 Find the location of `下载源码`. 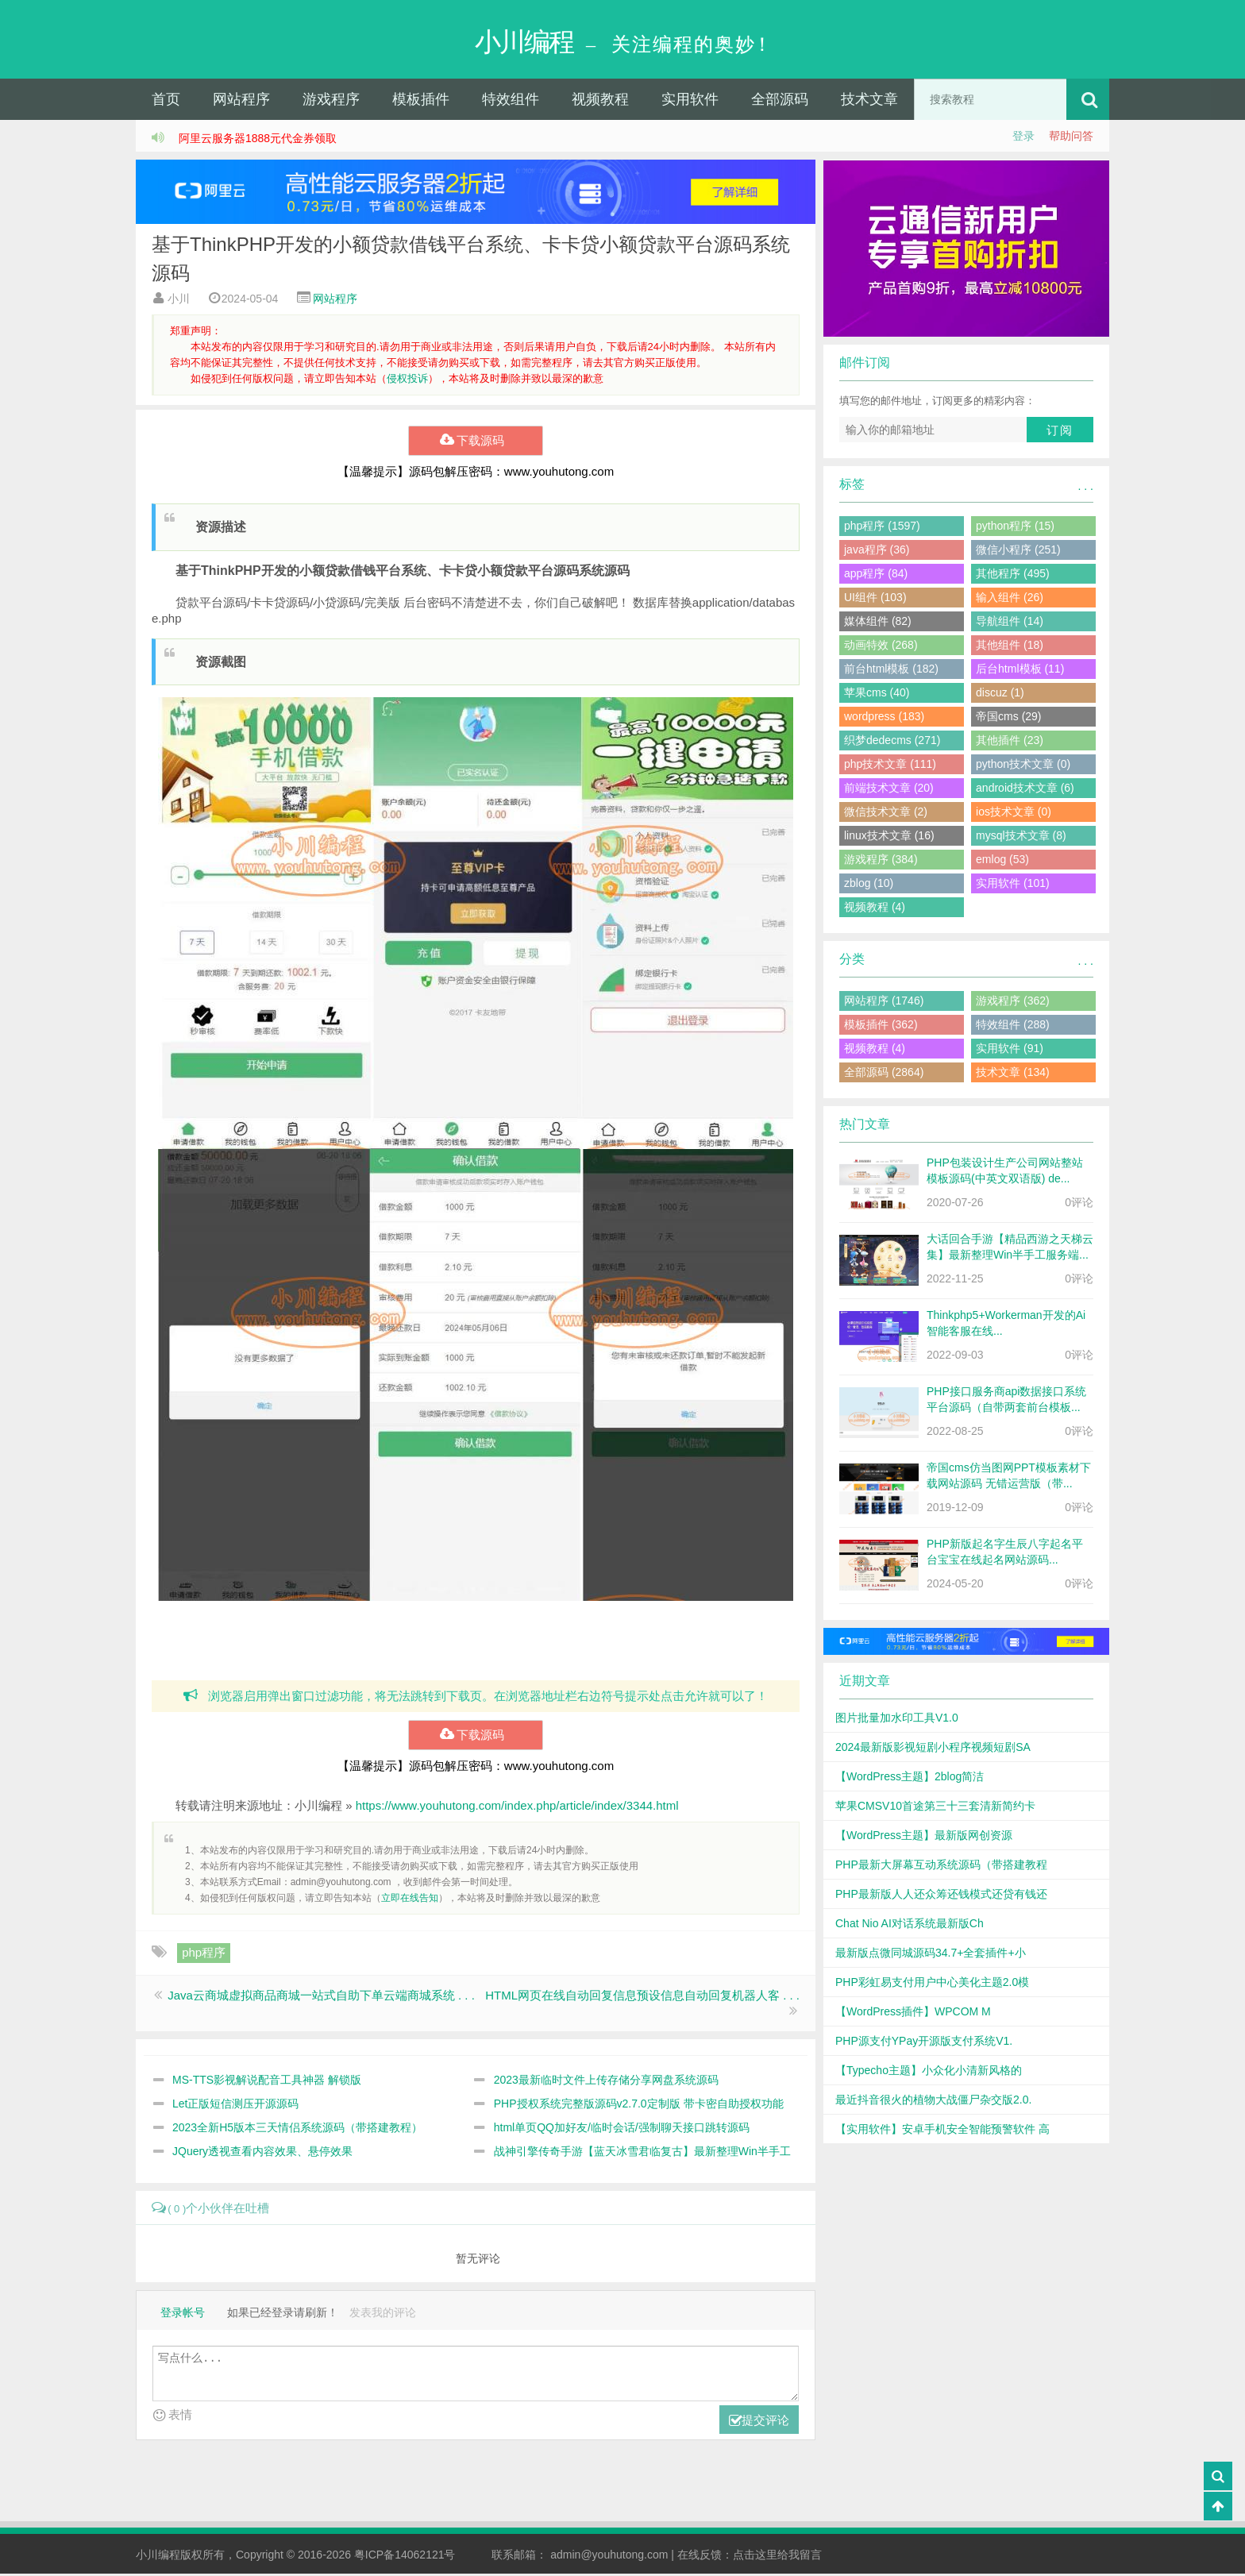

下载源码 is located at coordinates (475, 442).